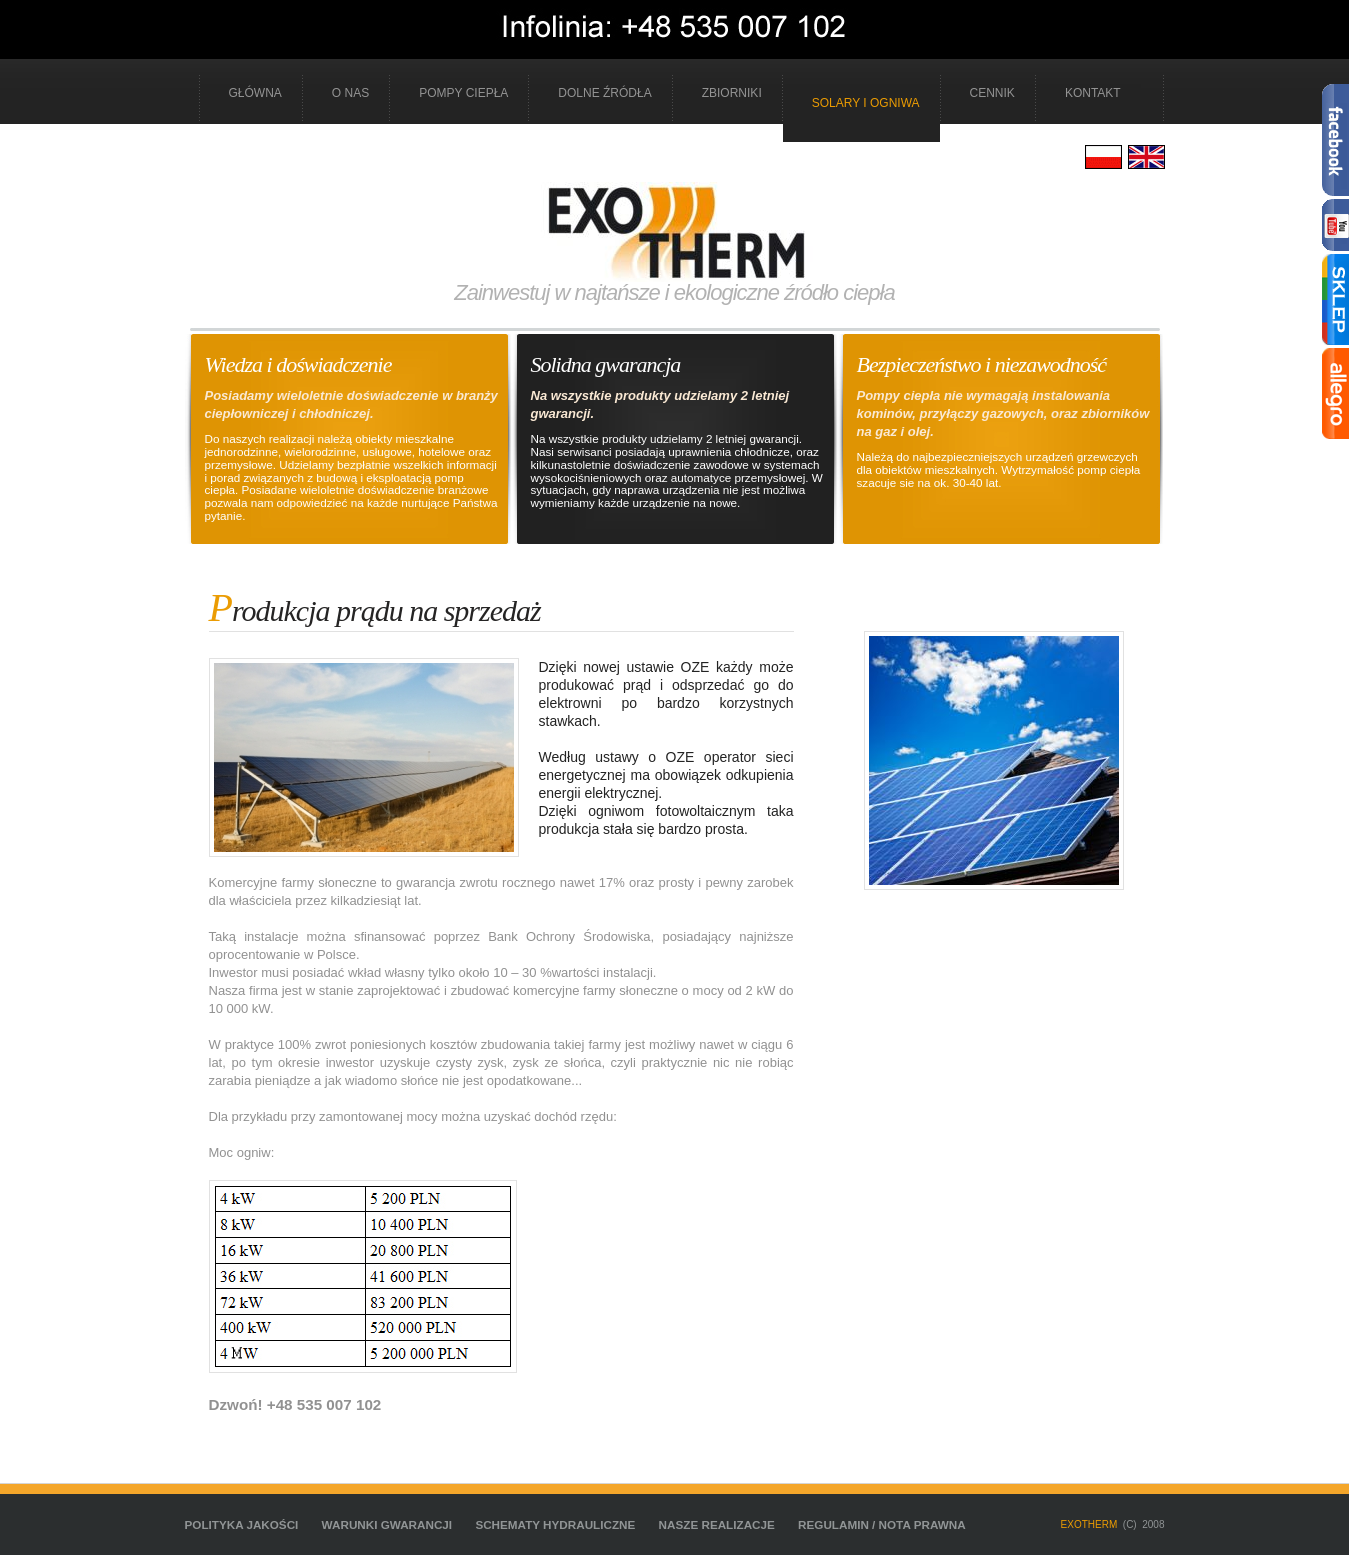 Image resolution: width=1349 pixels, height=1555 pixels. I want to click on schematy hydrauliczne, so click(555, 1524).